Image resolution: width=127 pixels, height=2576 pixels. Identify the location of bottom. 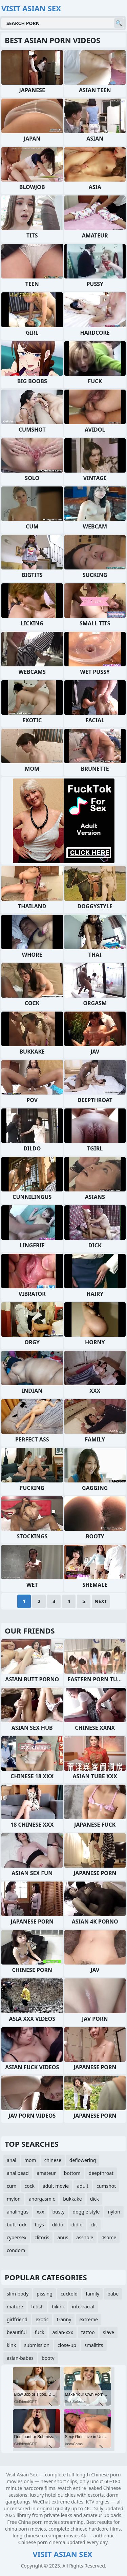
(72, 2173).